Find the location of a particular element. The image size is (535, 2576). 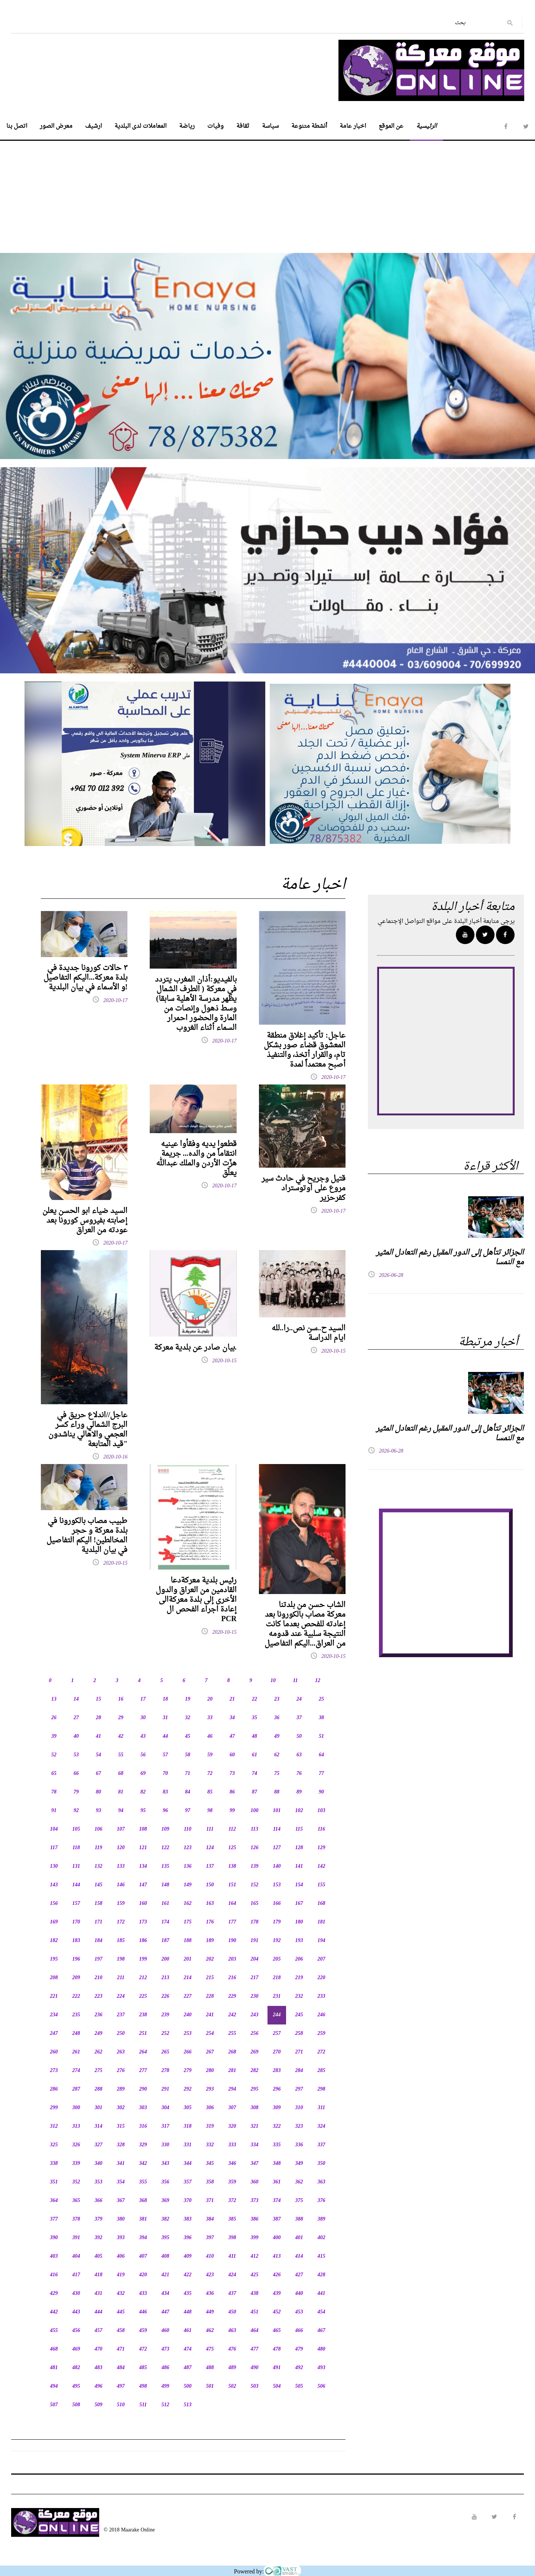

510 is located at coordinates (121, 2405).